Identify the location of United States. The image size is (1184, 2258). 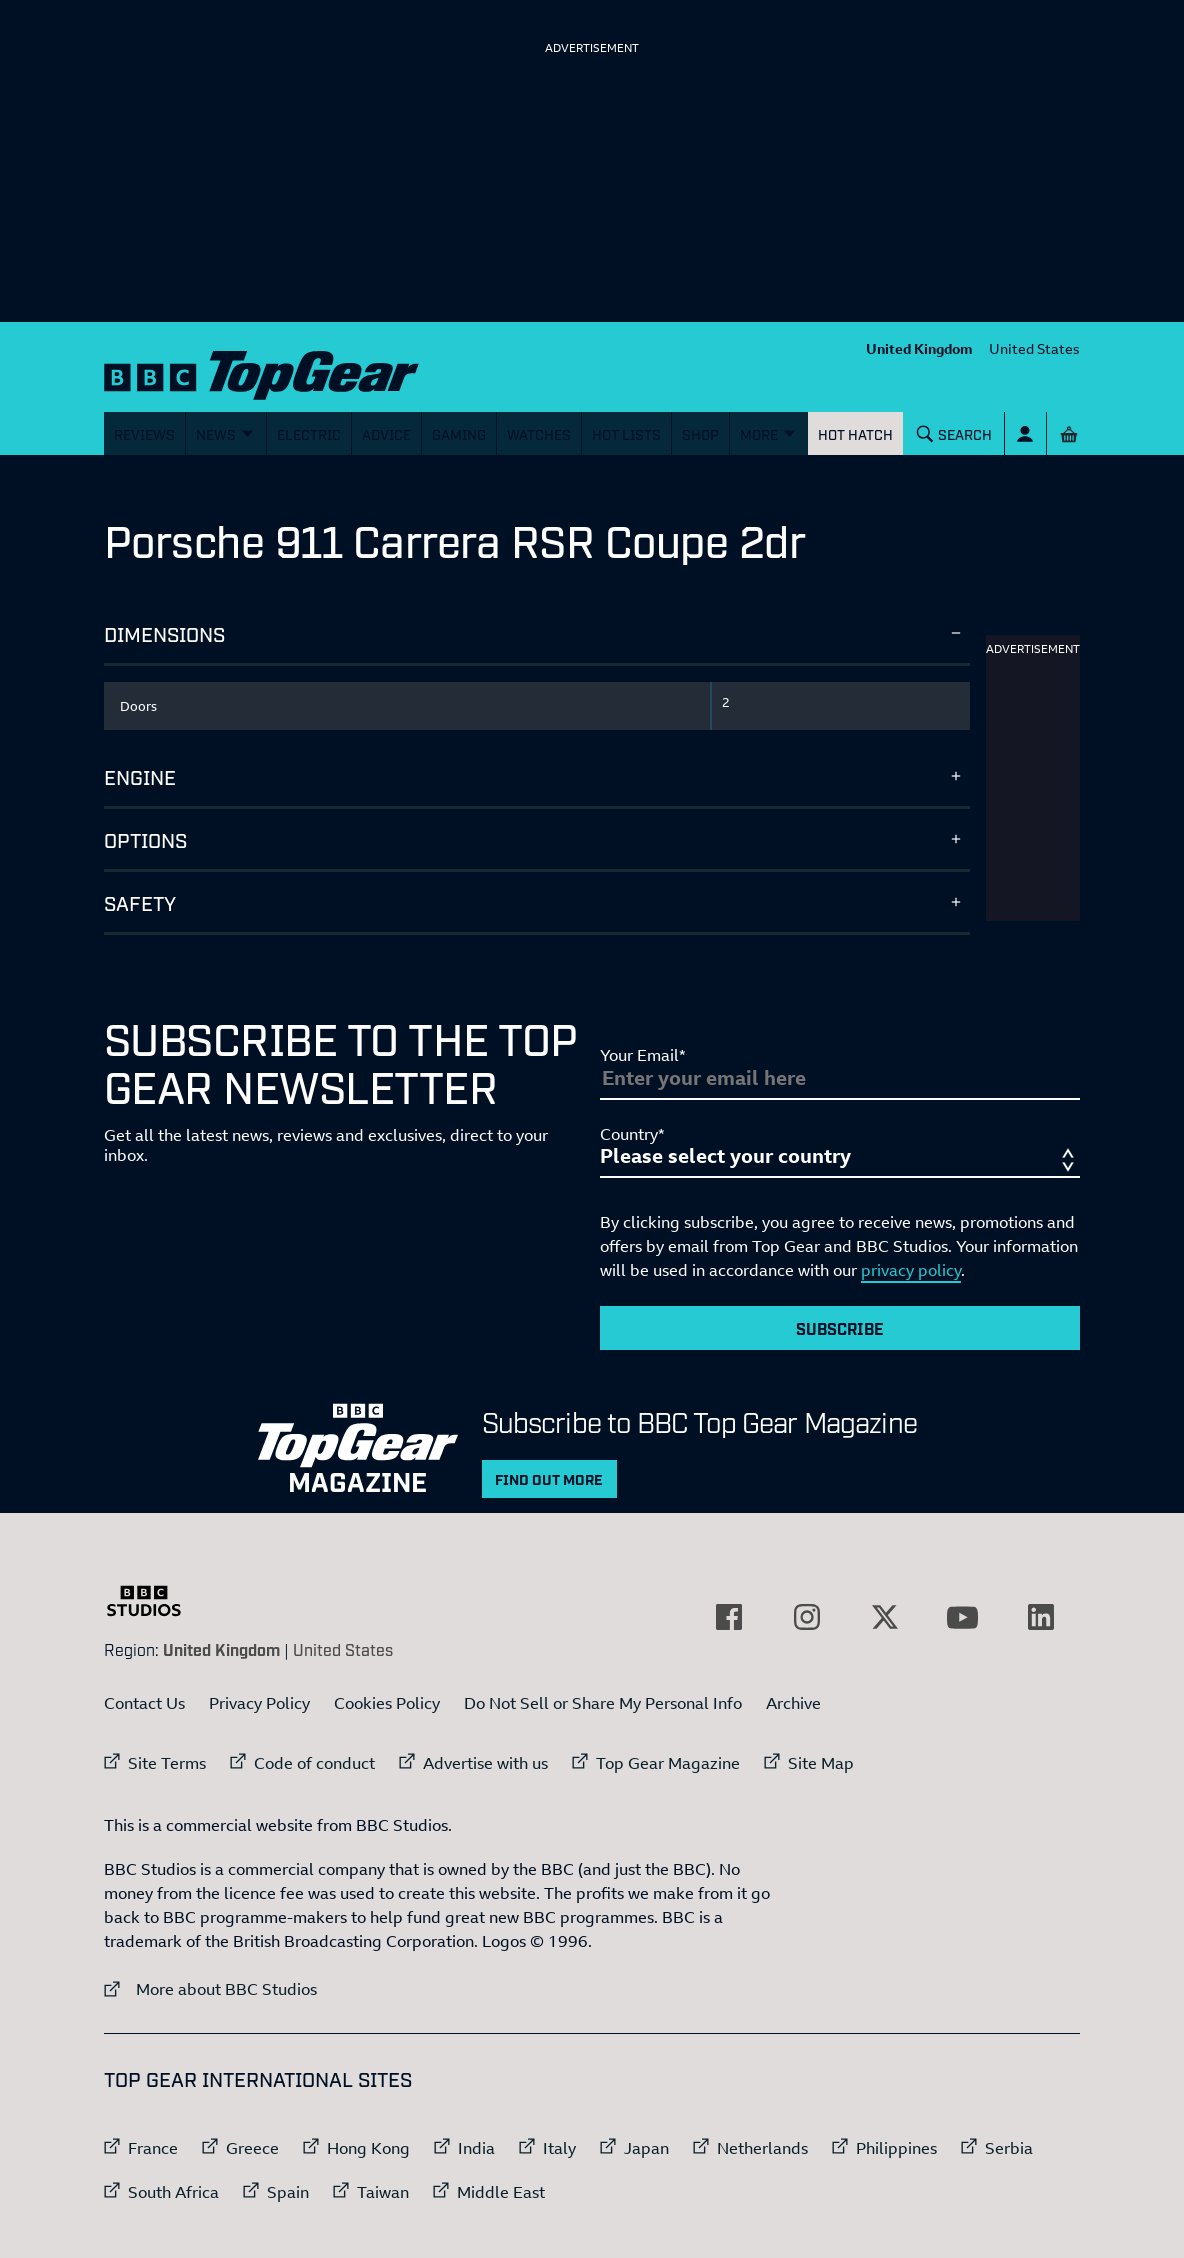
(1034, 348).